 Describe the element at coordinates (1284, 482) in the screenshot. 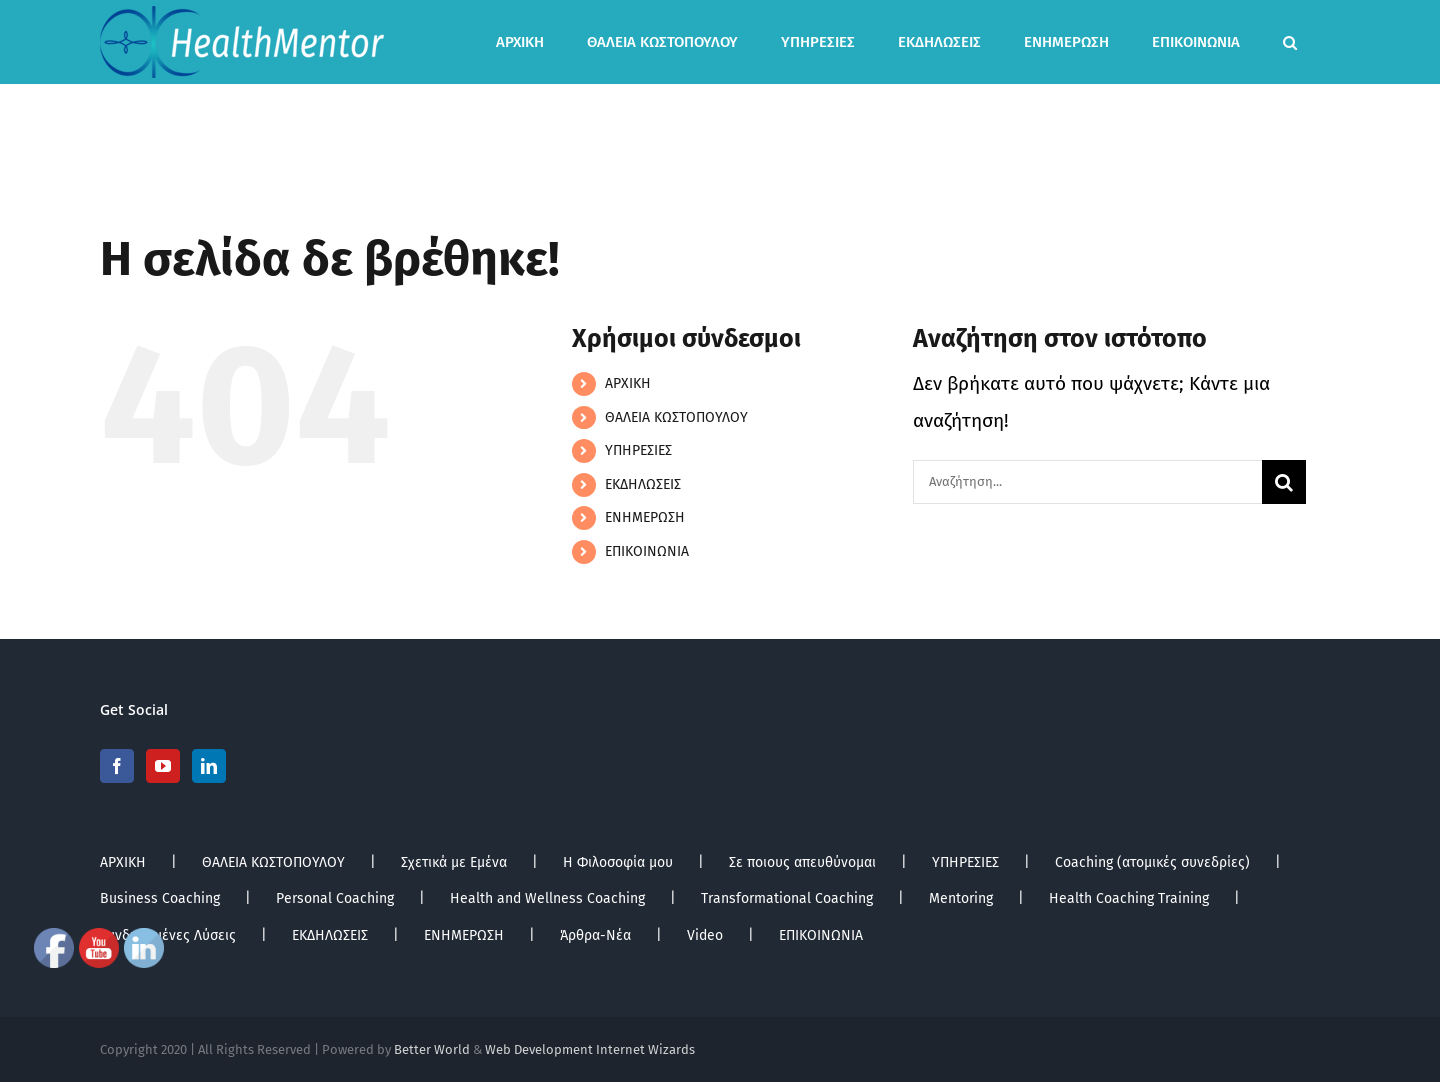

I see `[Αναζήτηση]` at that location.